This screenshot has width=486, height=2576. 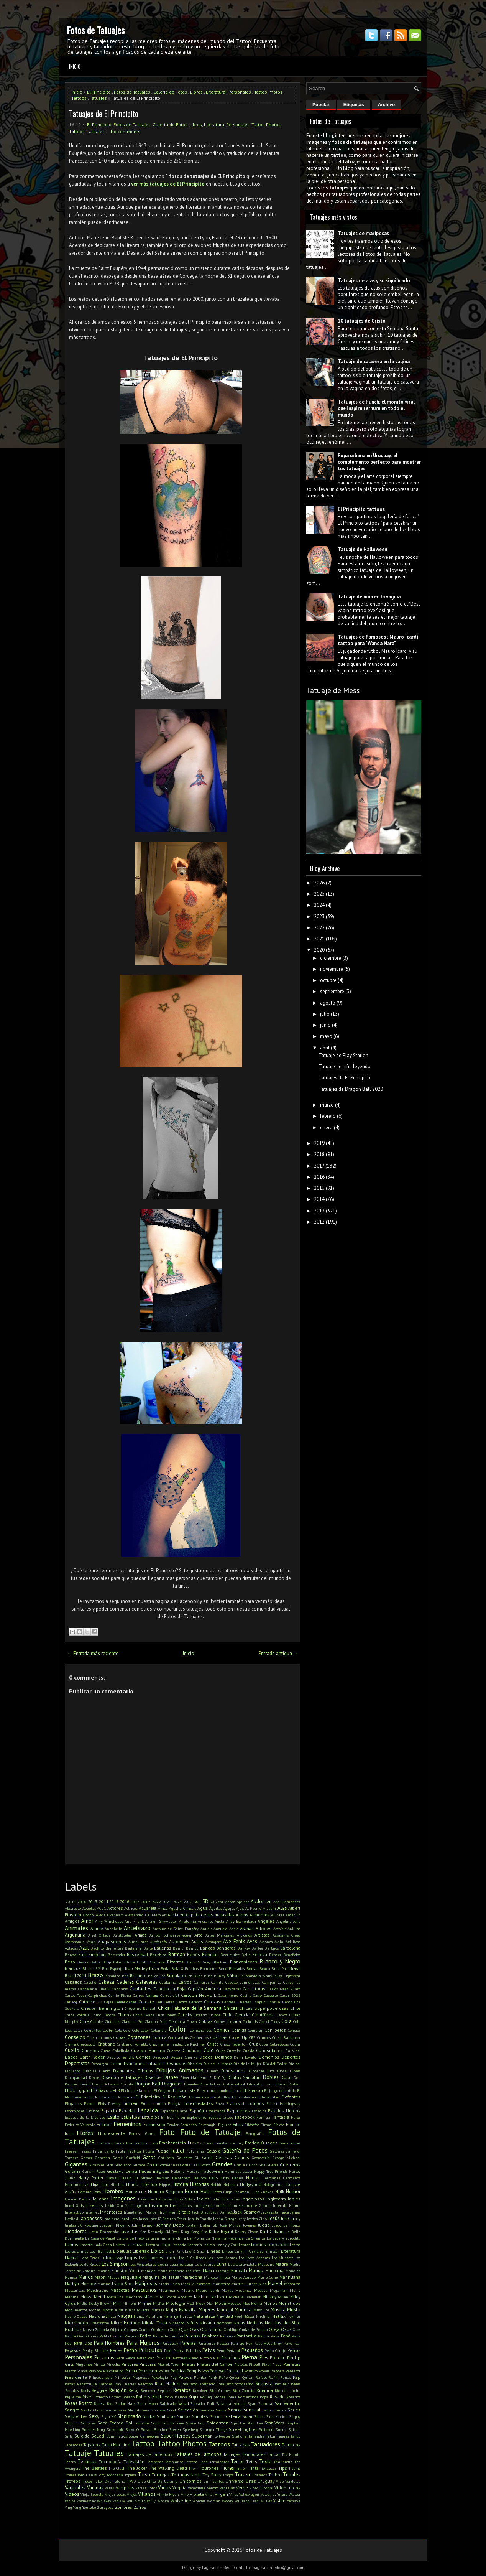 I want to click on Moñas, so click(x=94, y=2309).